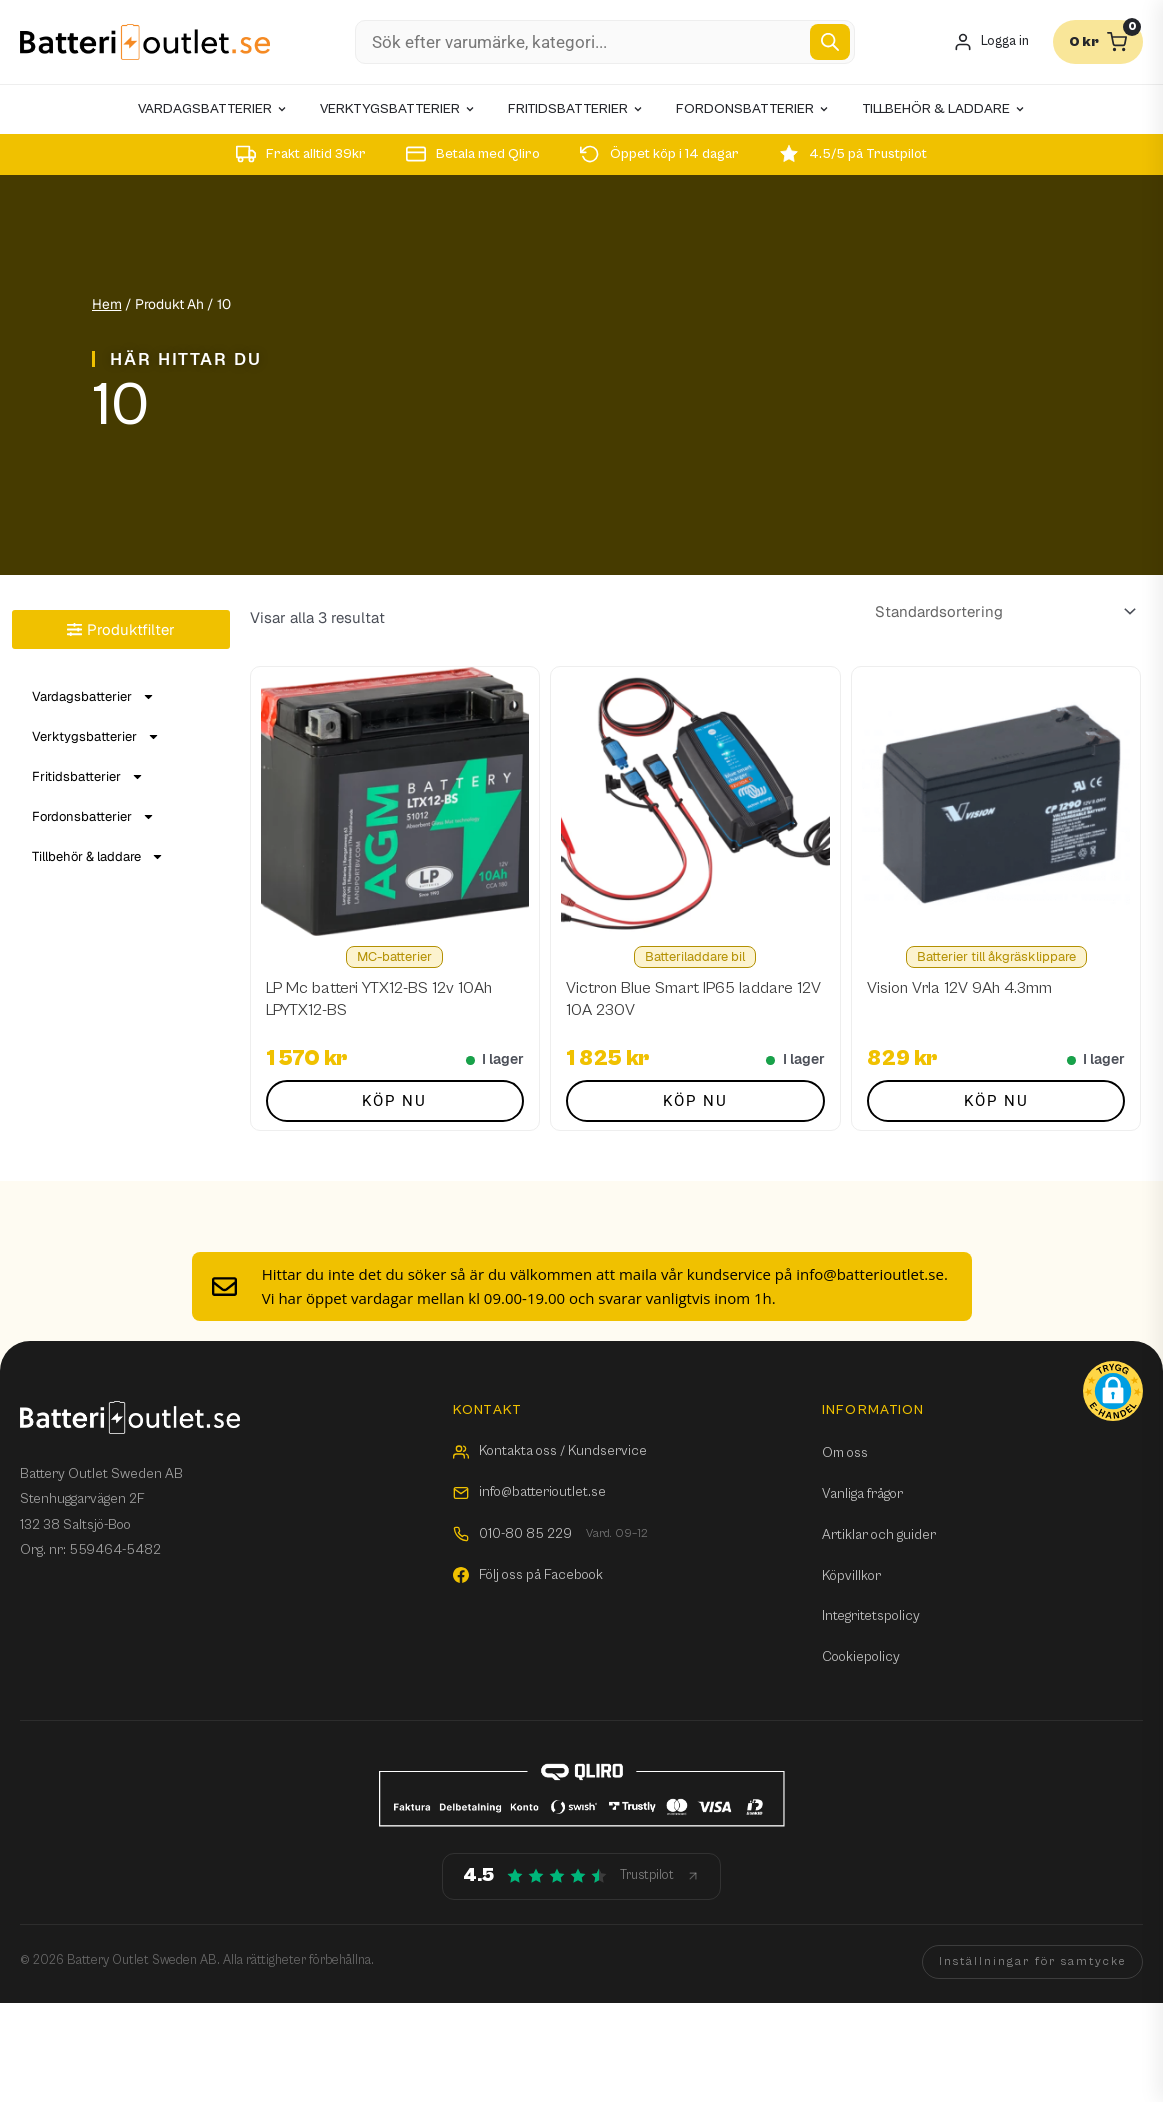 This screenshot has width=1163, height=2102. What do you see at coordinates (991, 42) in the screenshot?
I see `[Mitt konto]` at bounding box center [991, 42].